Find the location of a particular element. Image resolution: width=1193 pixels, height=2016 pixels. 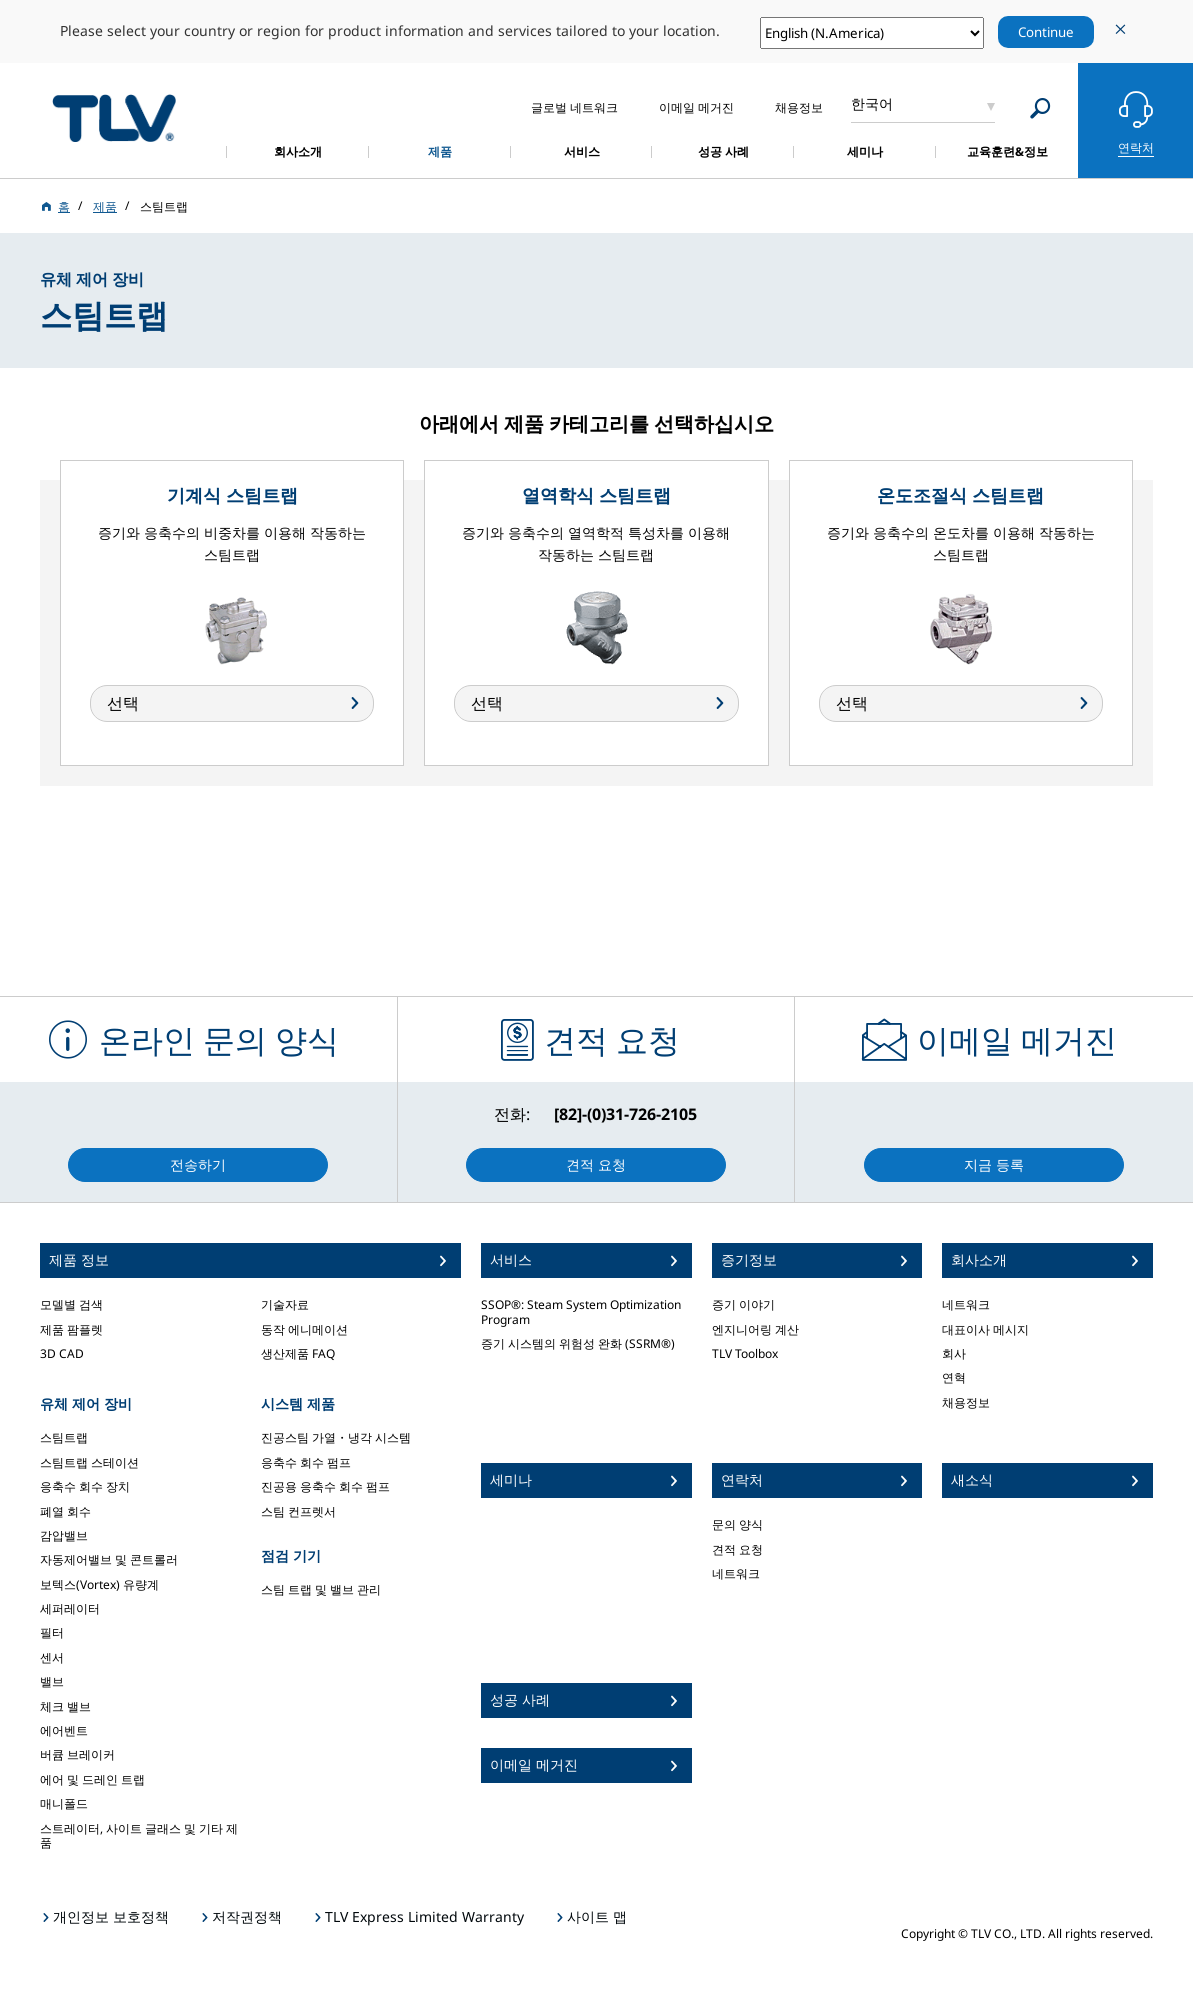

증기 시스템의 위험성 완화 (SSRM®) is located at coordinates (578, 1343).